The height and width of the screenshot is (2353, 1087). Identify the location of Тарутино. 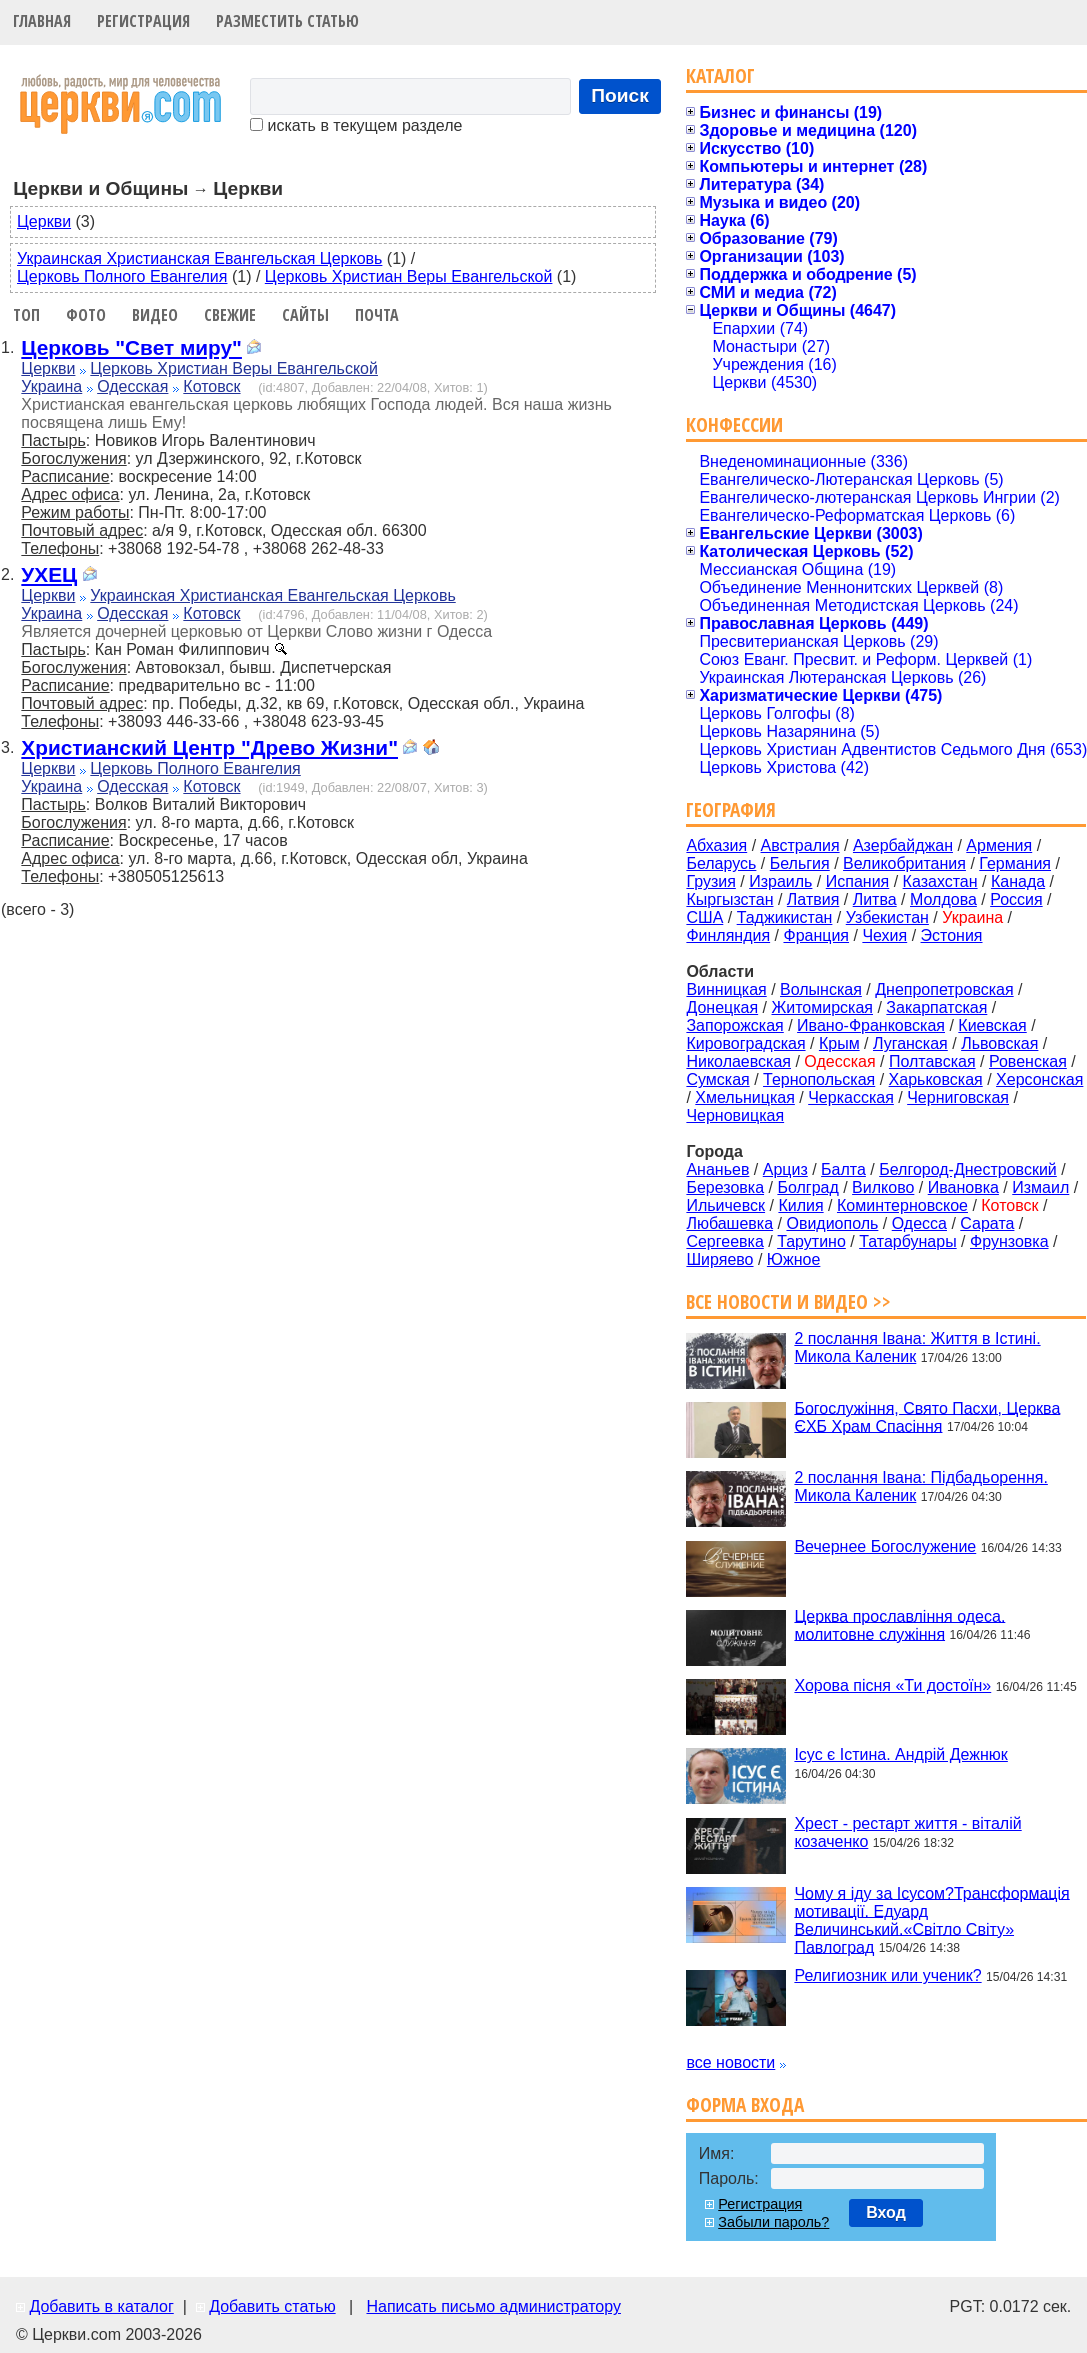
(811, 1241).